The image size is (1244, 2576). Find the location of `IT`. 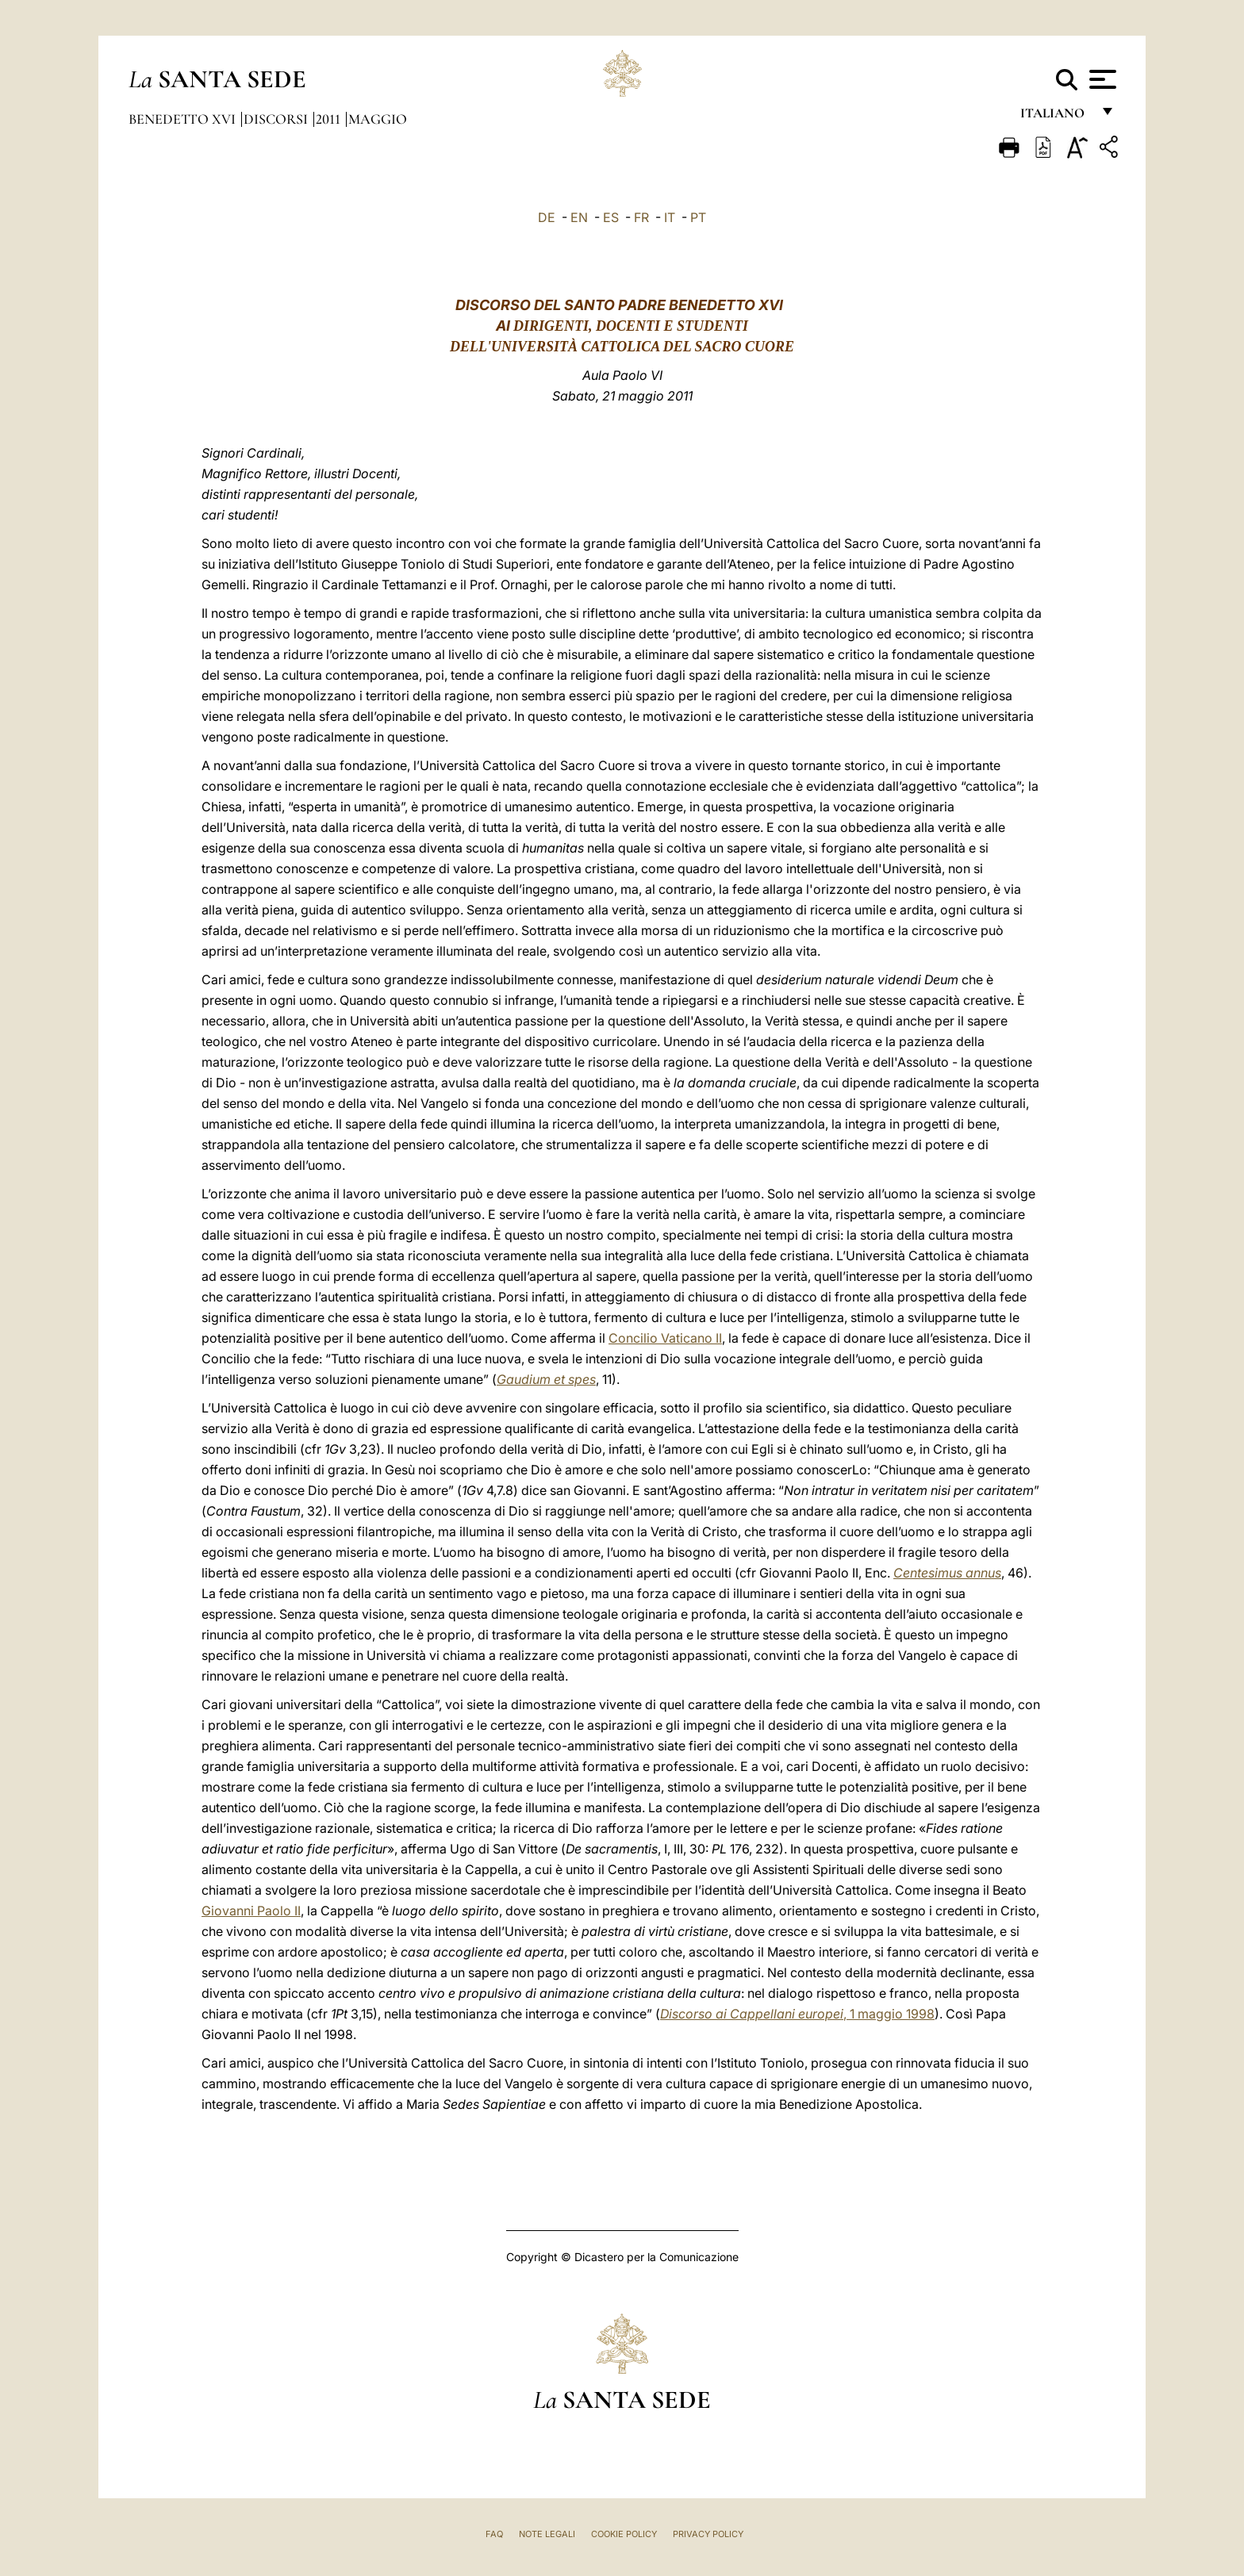

IT is located at coordinates (669, 217).